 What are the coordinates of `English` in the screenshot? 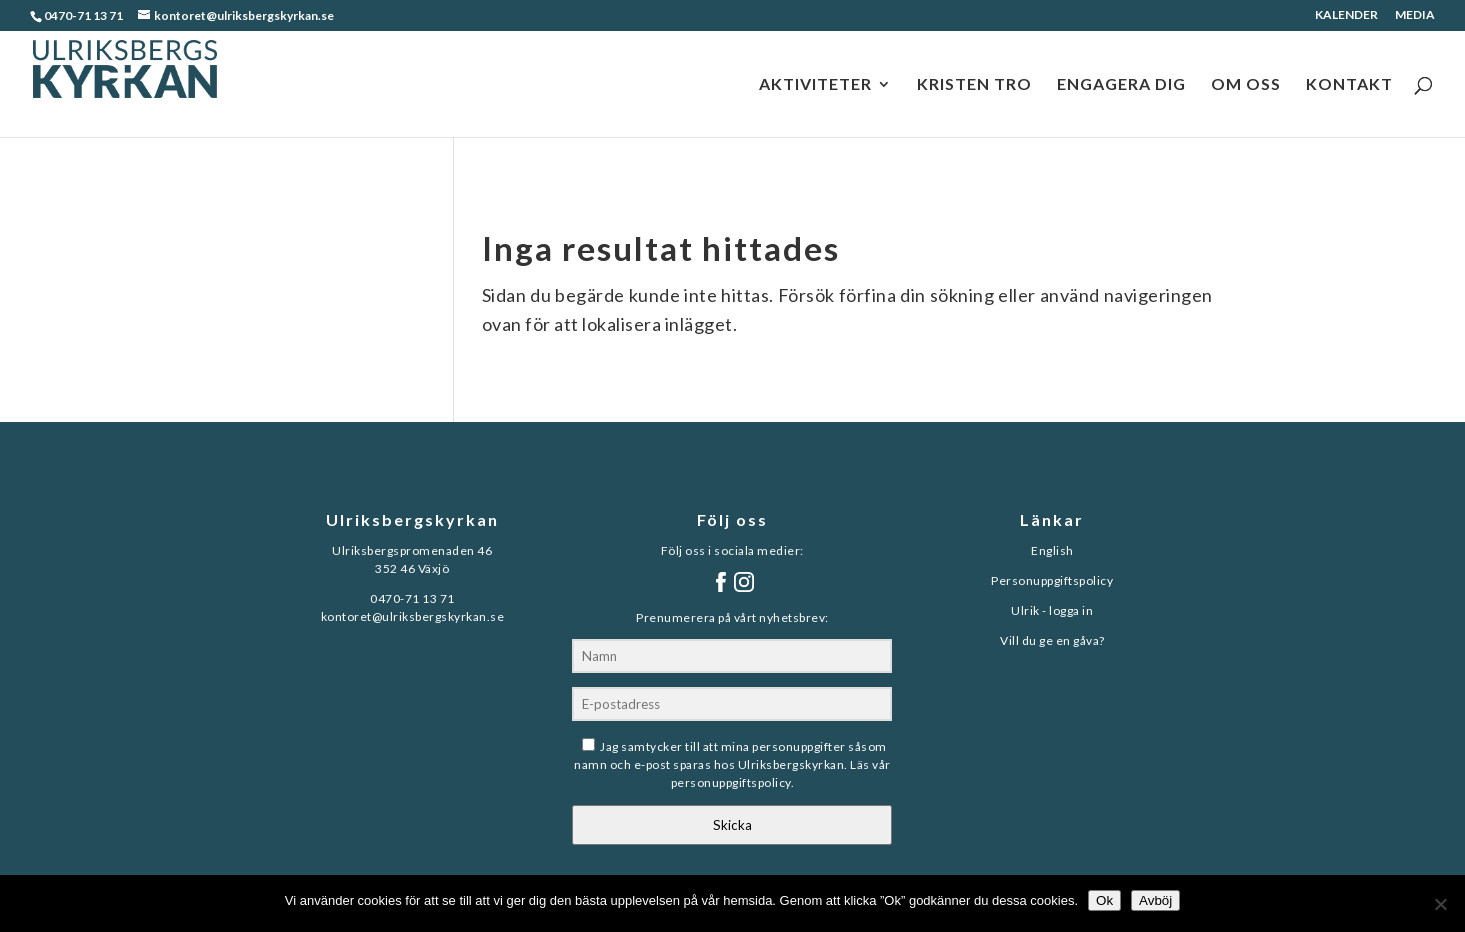 It's located at (1052, 550).